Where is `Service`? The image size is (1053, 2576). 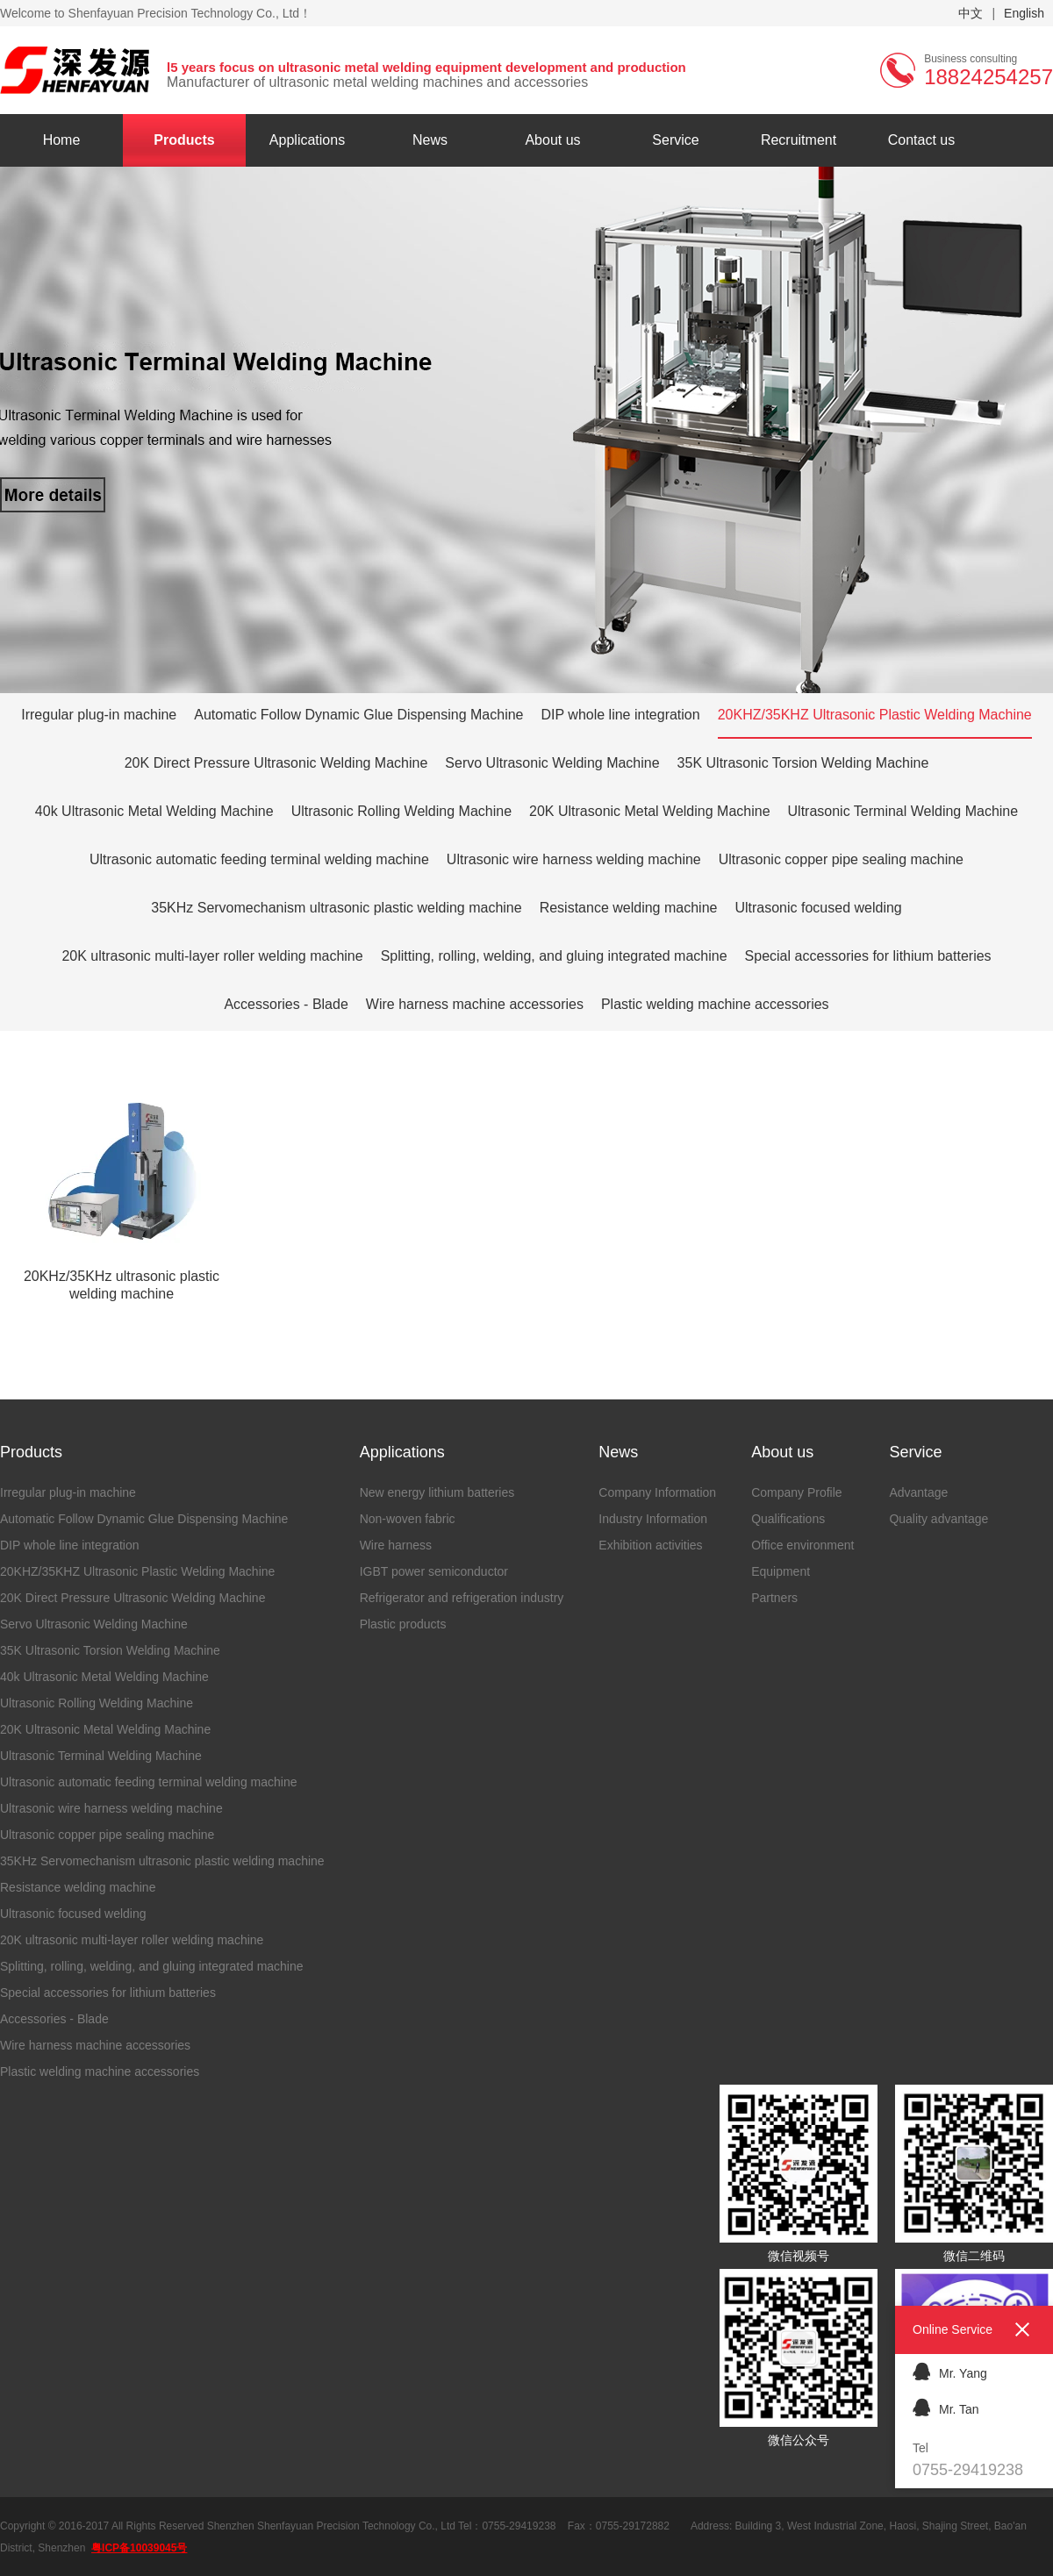
Service is located at coordinates (675, 139).